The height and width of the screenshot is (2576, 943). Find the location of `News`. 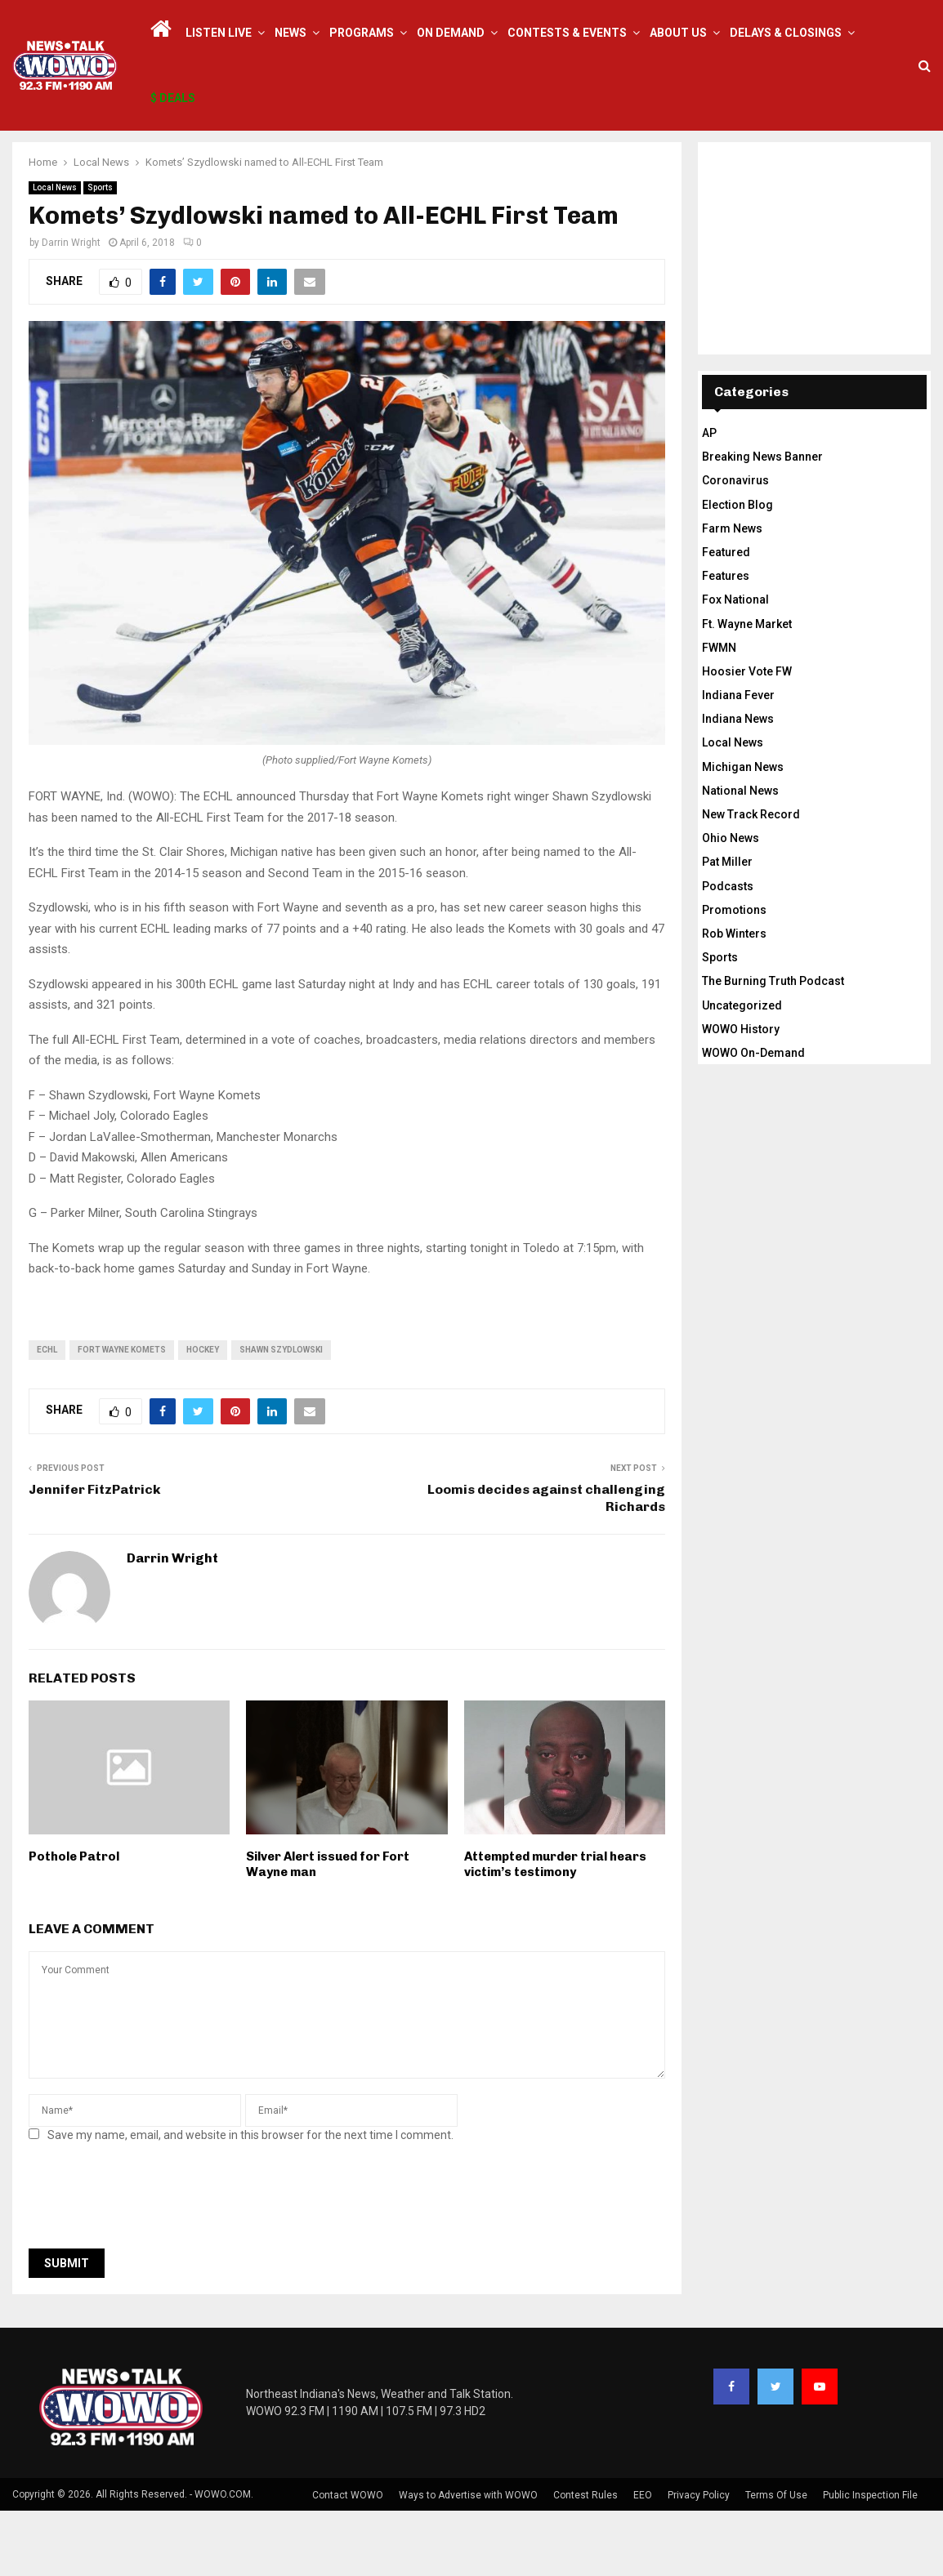

News is located at coordinates (290, 32).